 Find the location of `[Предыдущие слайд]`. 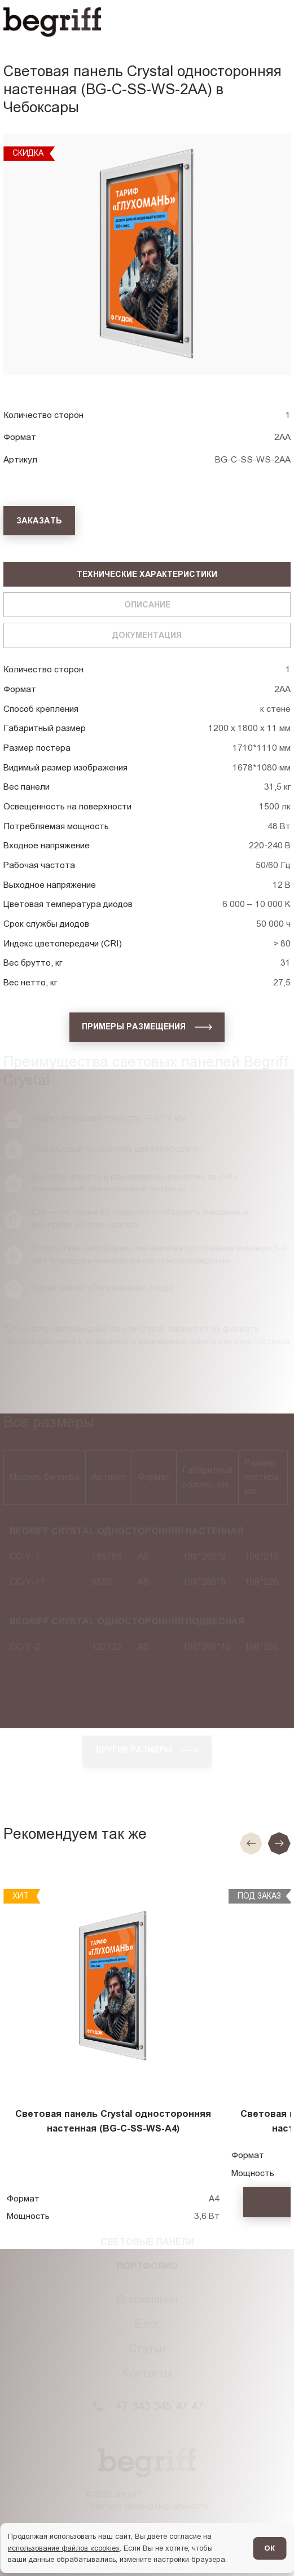

[Предыдущие слайд] is located at coordinates (251, 1843).